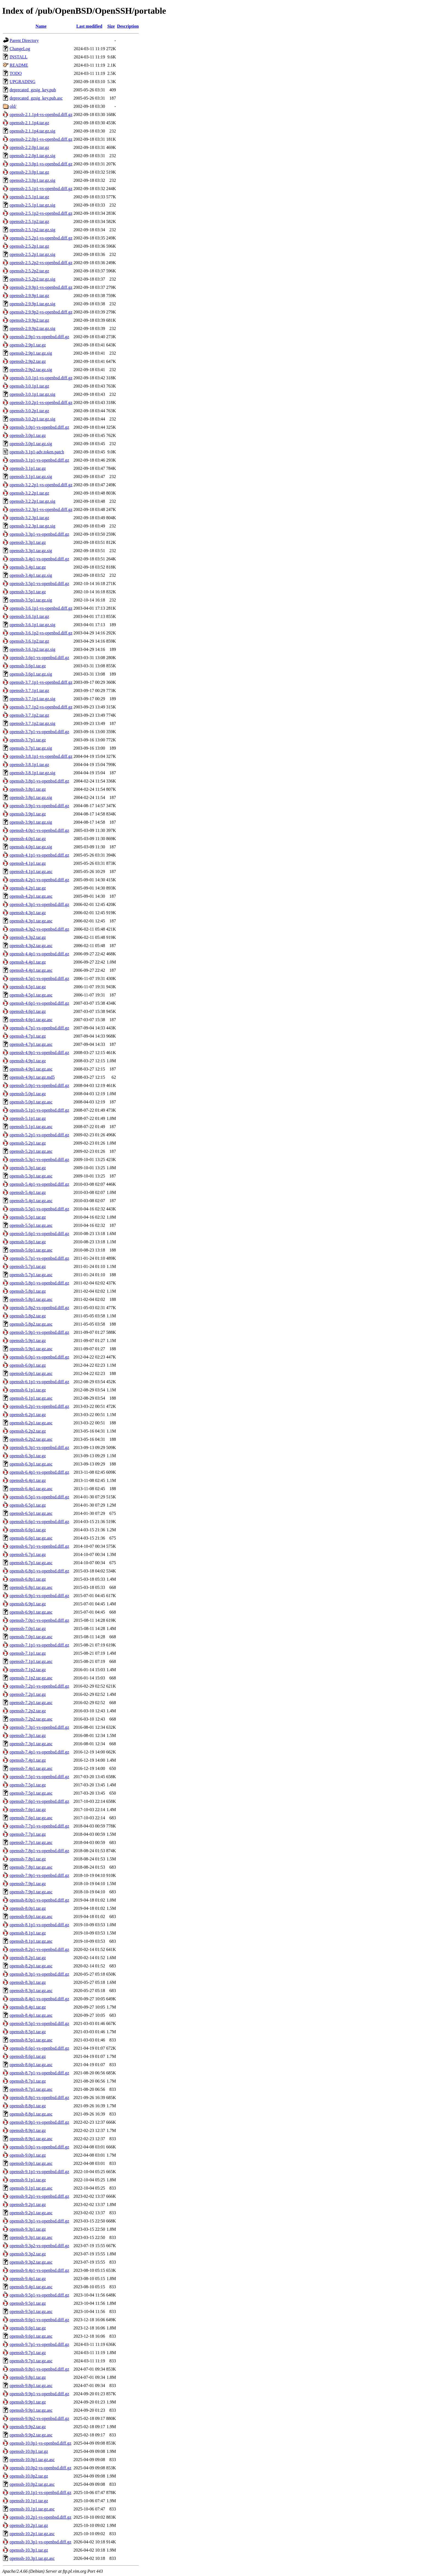 The image size is (430, 2576). I want to click on openssh-10.0p1.tar.gz, so click(29, 2451).